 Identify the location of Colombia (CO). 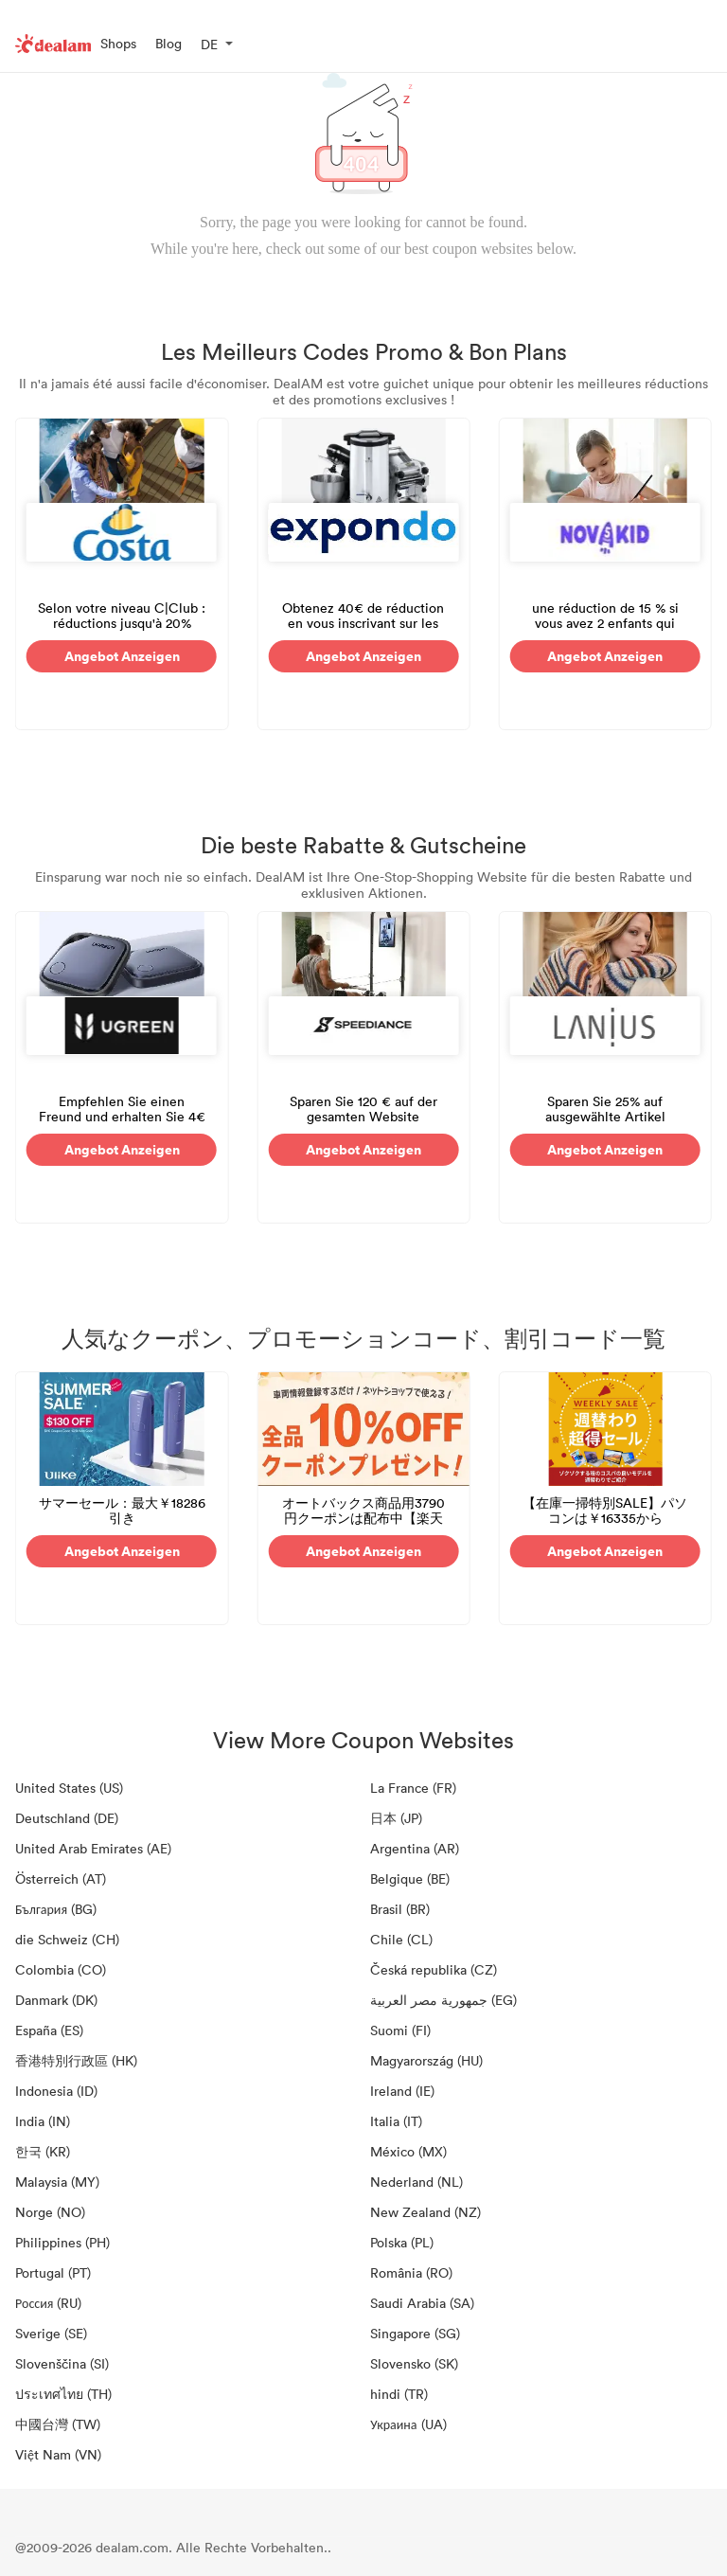
(60, 1969).